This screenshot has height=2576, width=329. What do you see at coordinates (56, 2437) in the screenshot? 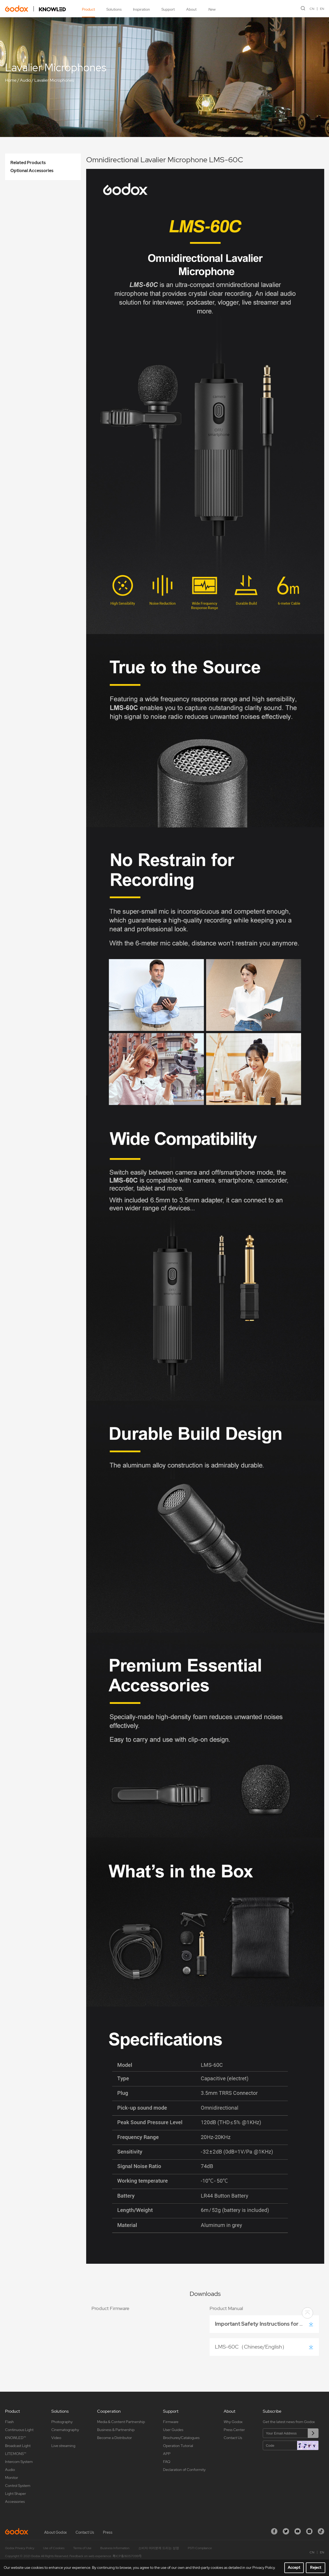
I see `Video` at bounding box center [56, 2437].